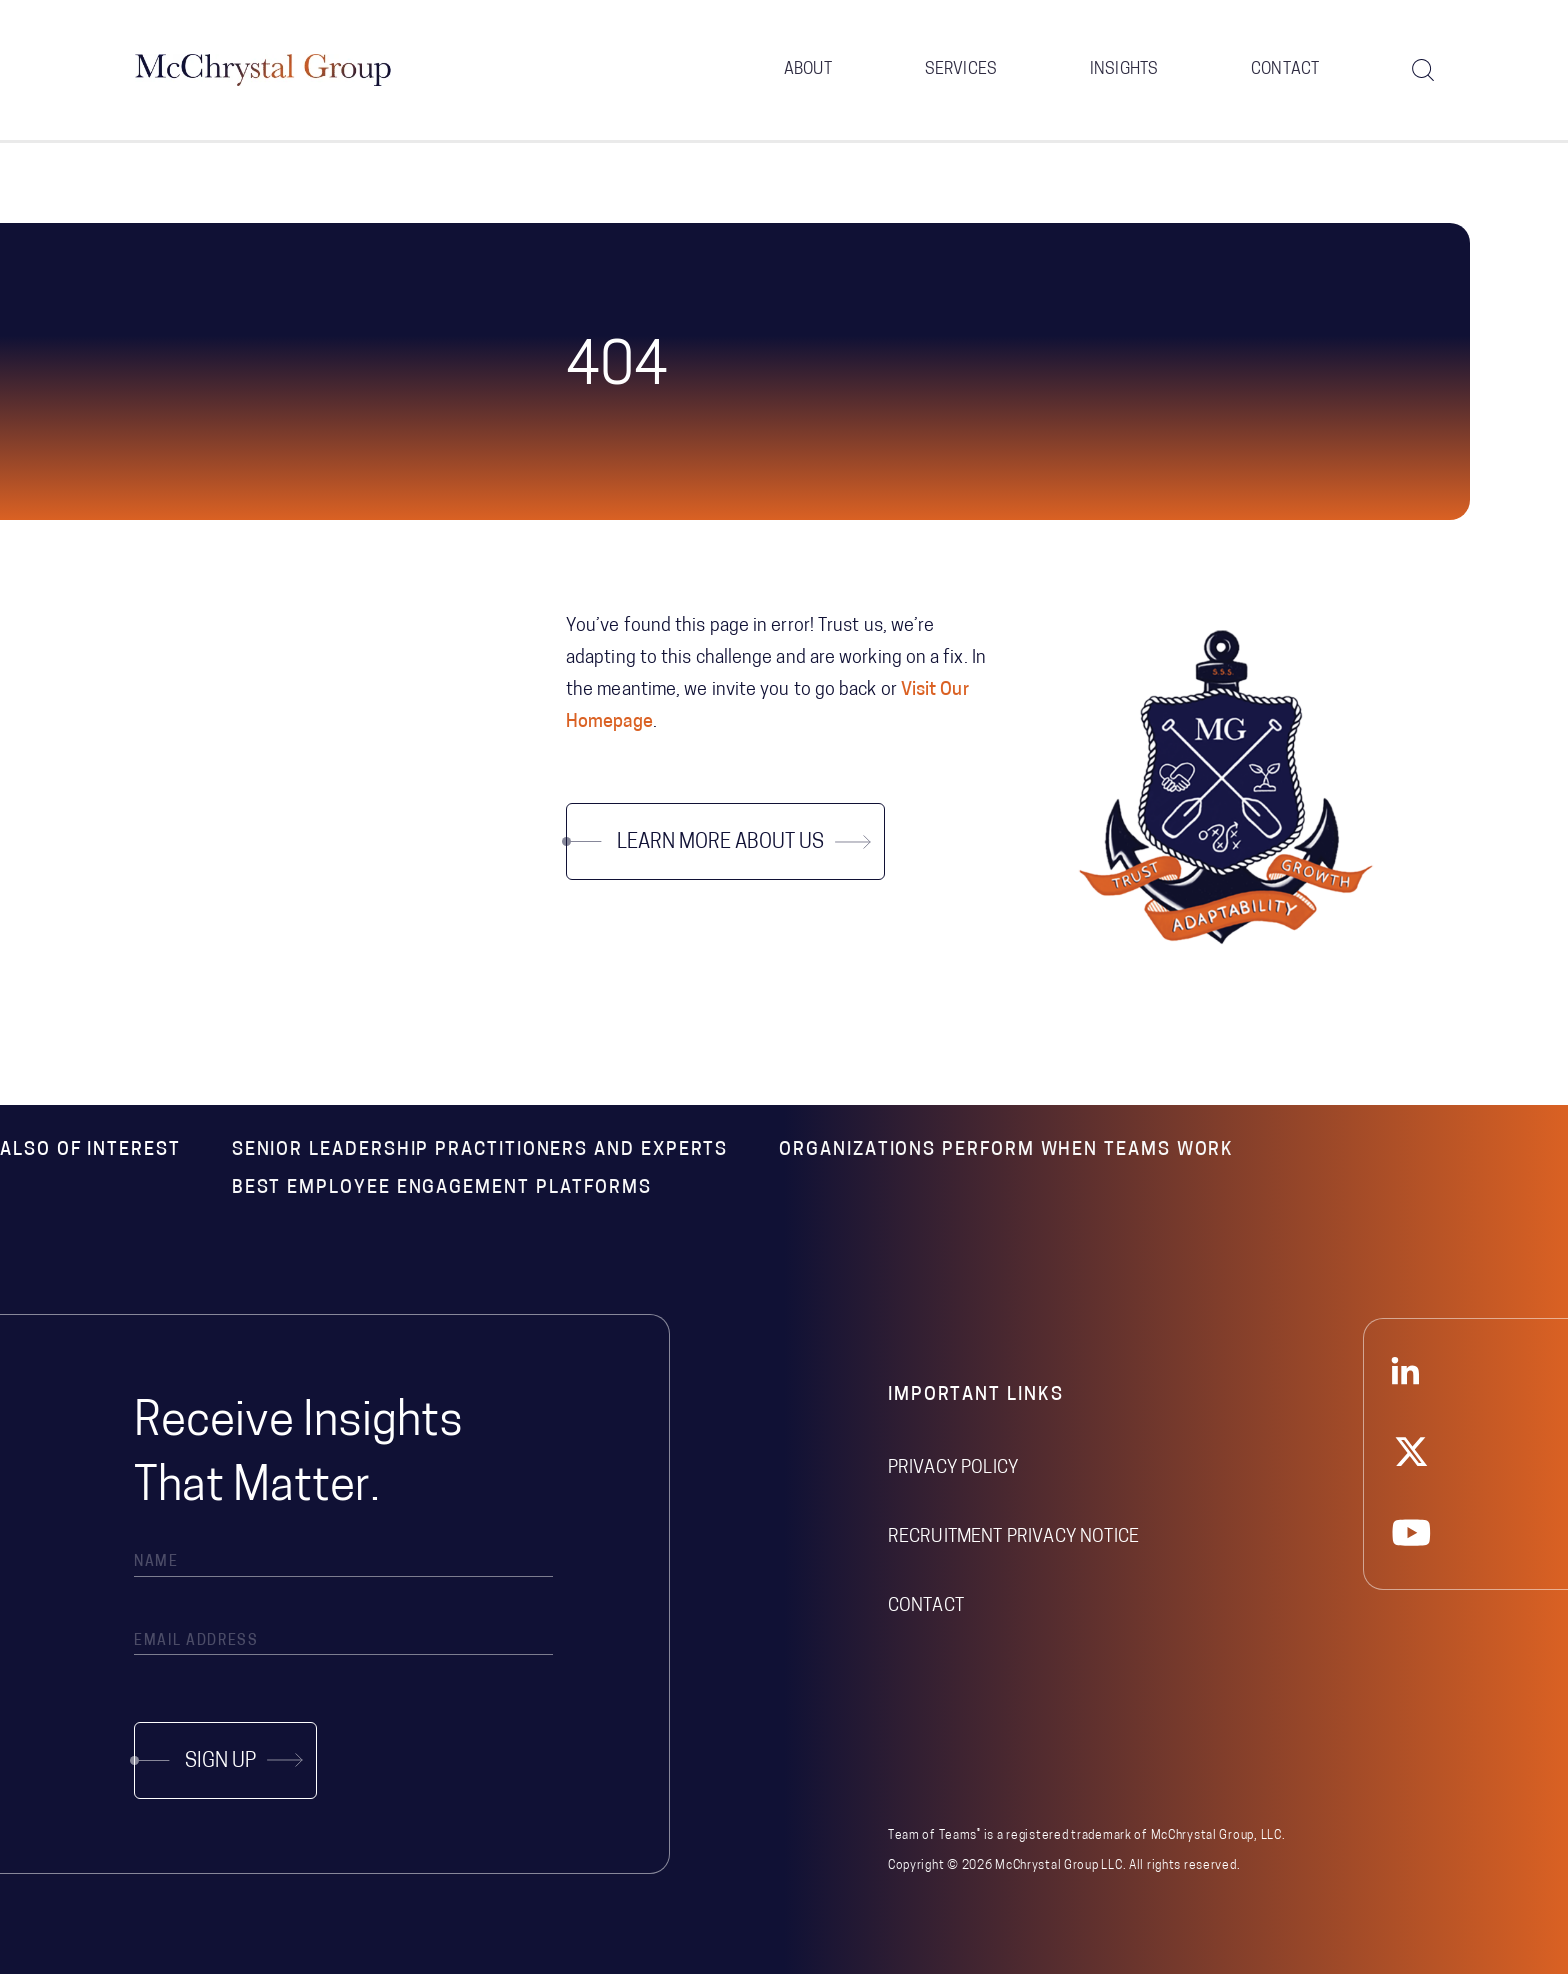 The image size is (1568, 1974). What do you see at coordinates (1285, 70) in the screenshot?
I see `Contact` at bounding box center [1285, 70].